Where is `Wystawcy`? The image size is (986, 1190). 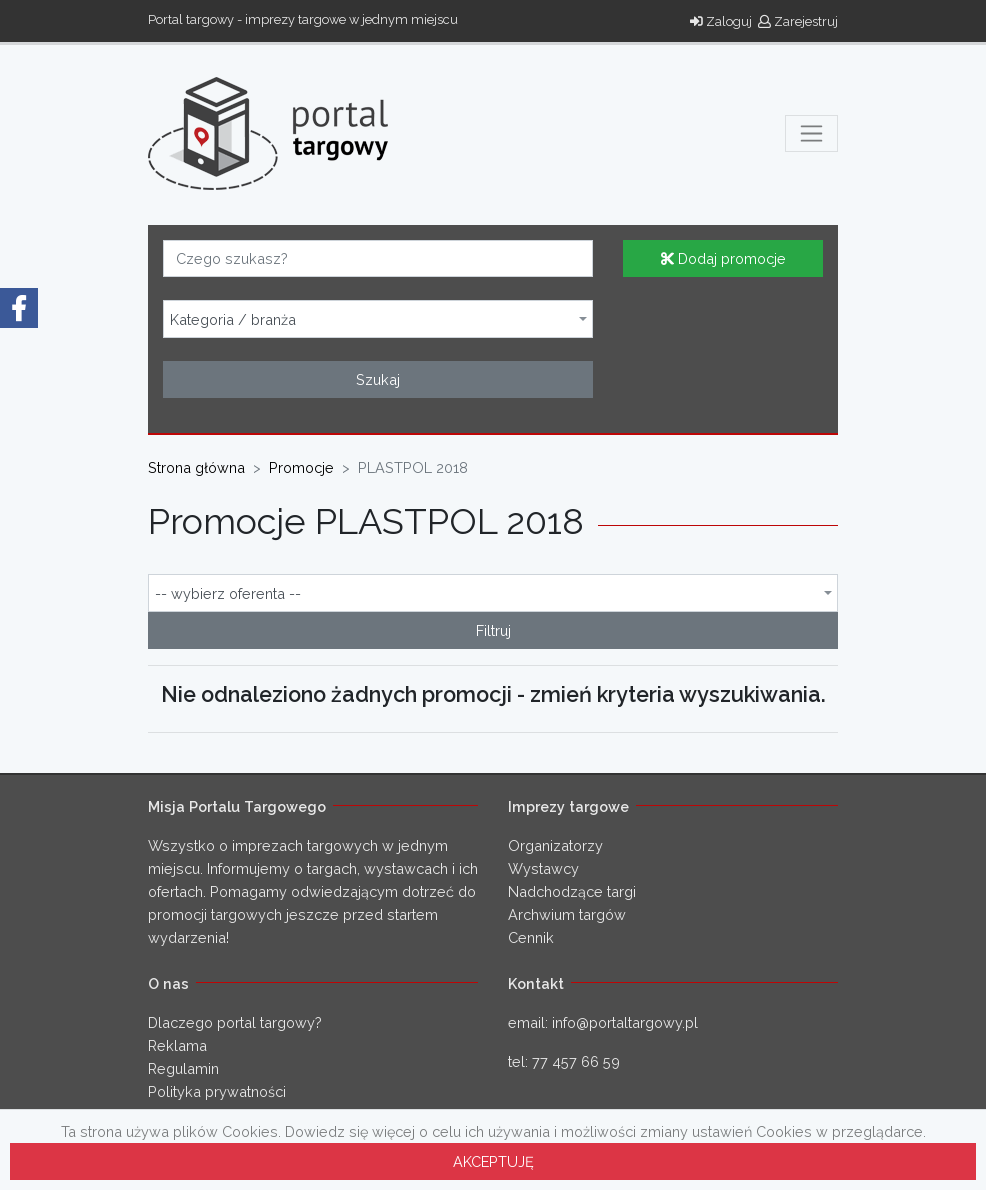 Wystawcy is located at coordinates (543, 868).